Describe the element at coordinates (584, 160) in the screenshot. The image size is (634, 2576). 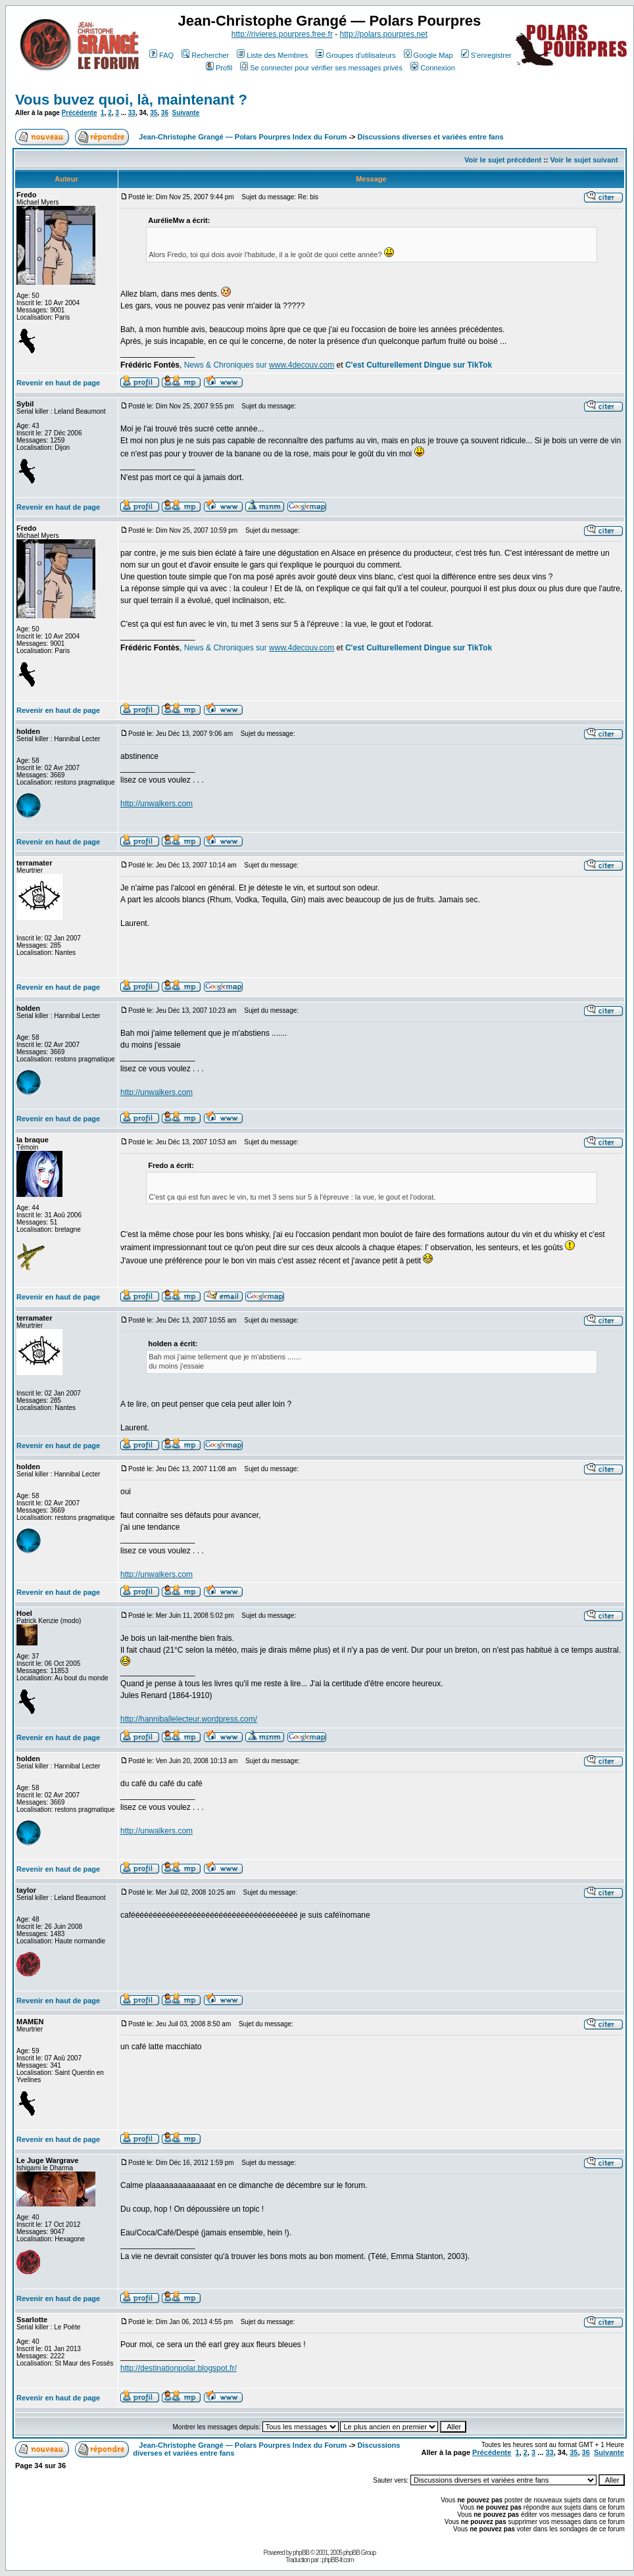
I see `Voir le sujet suivant` at that location.